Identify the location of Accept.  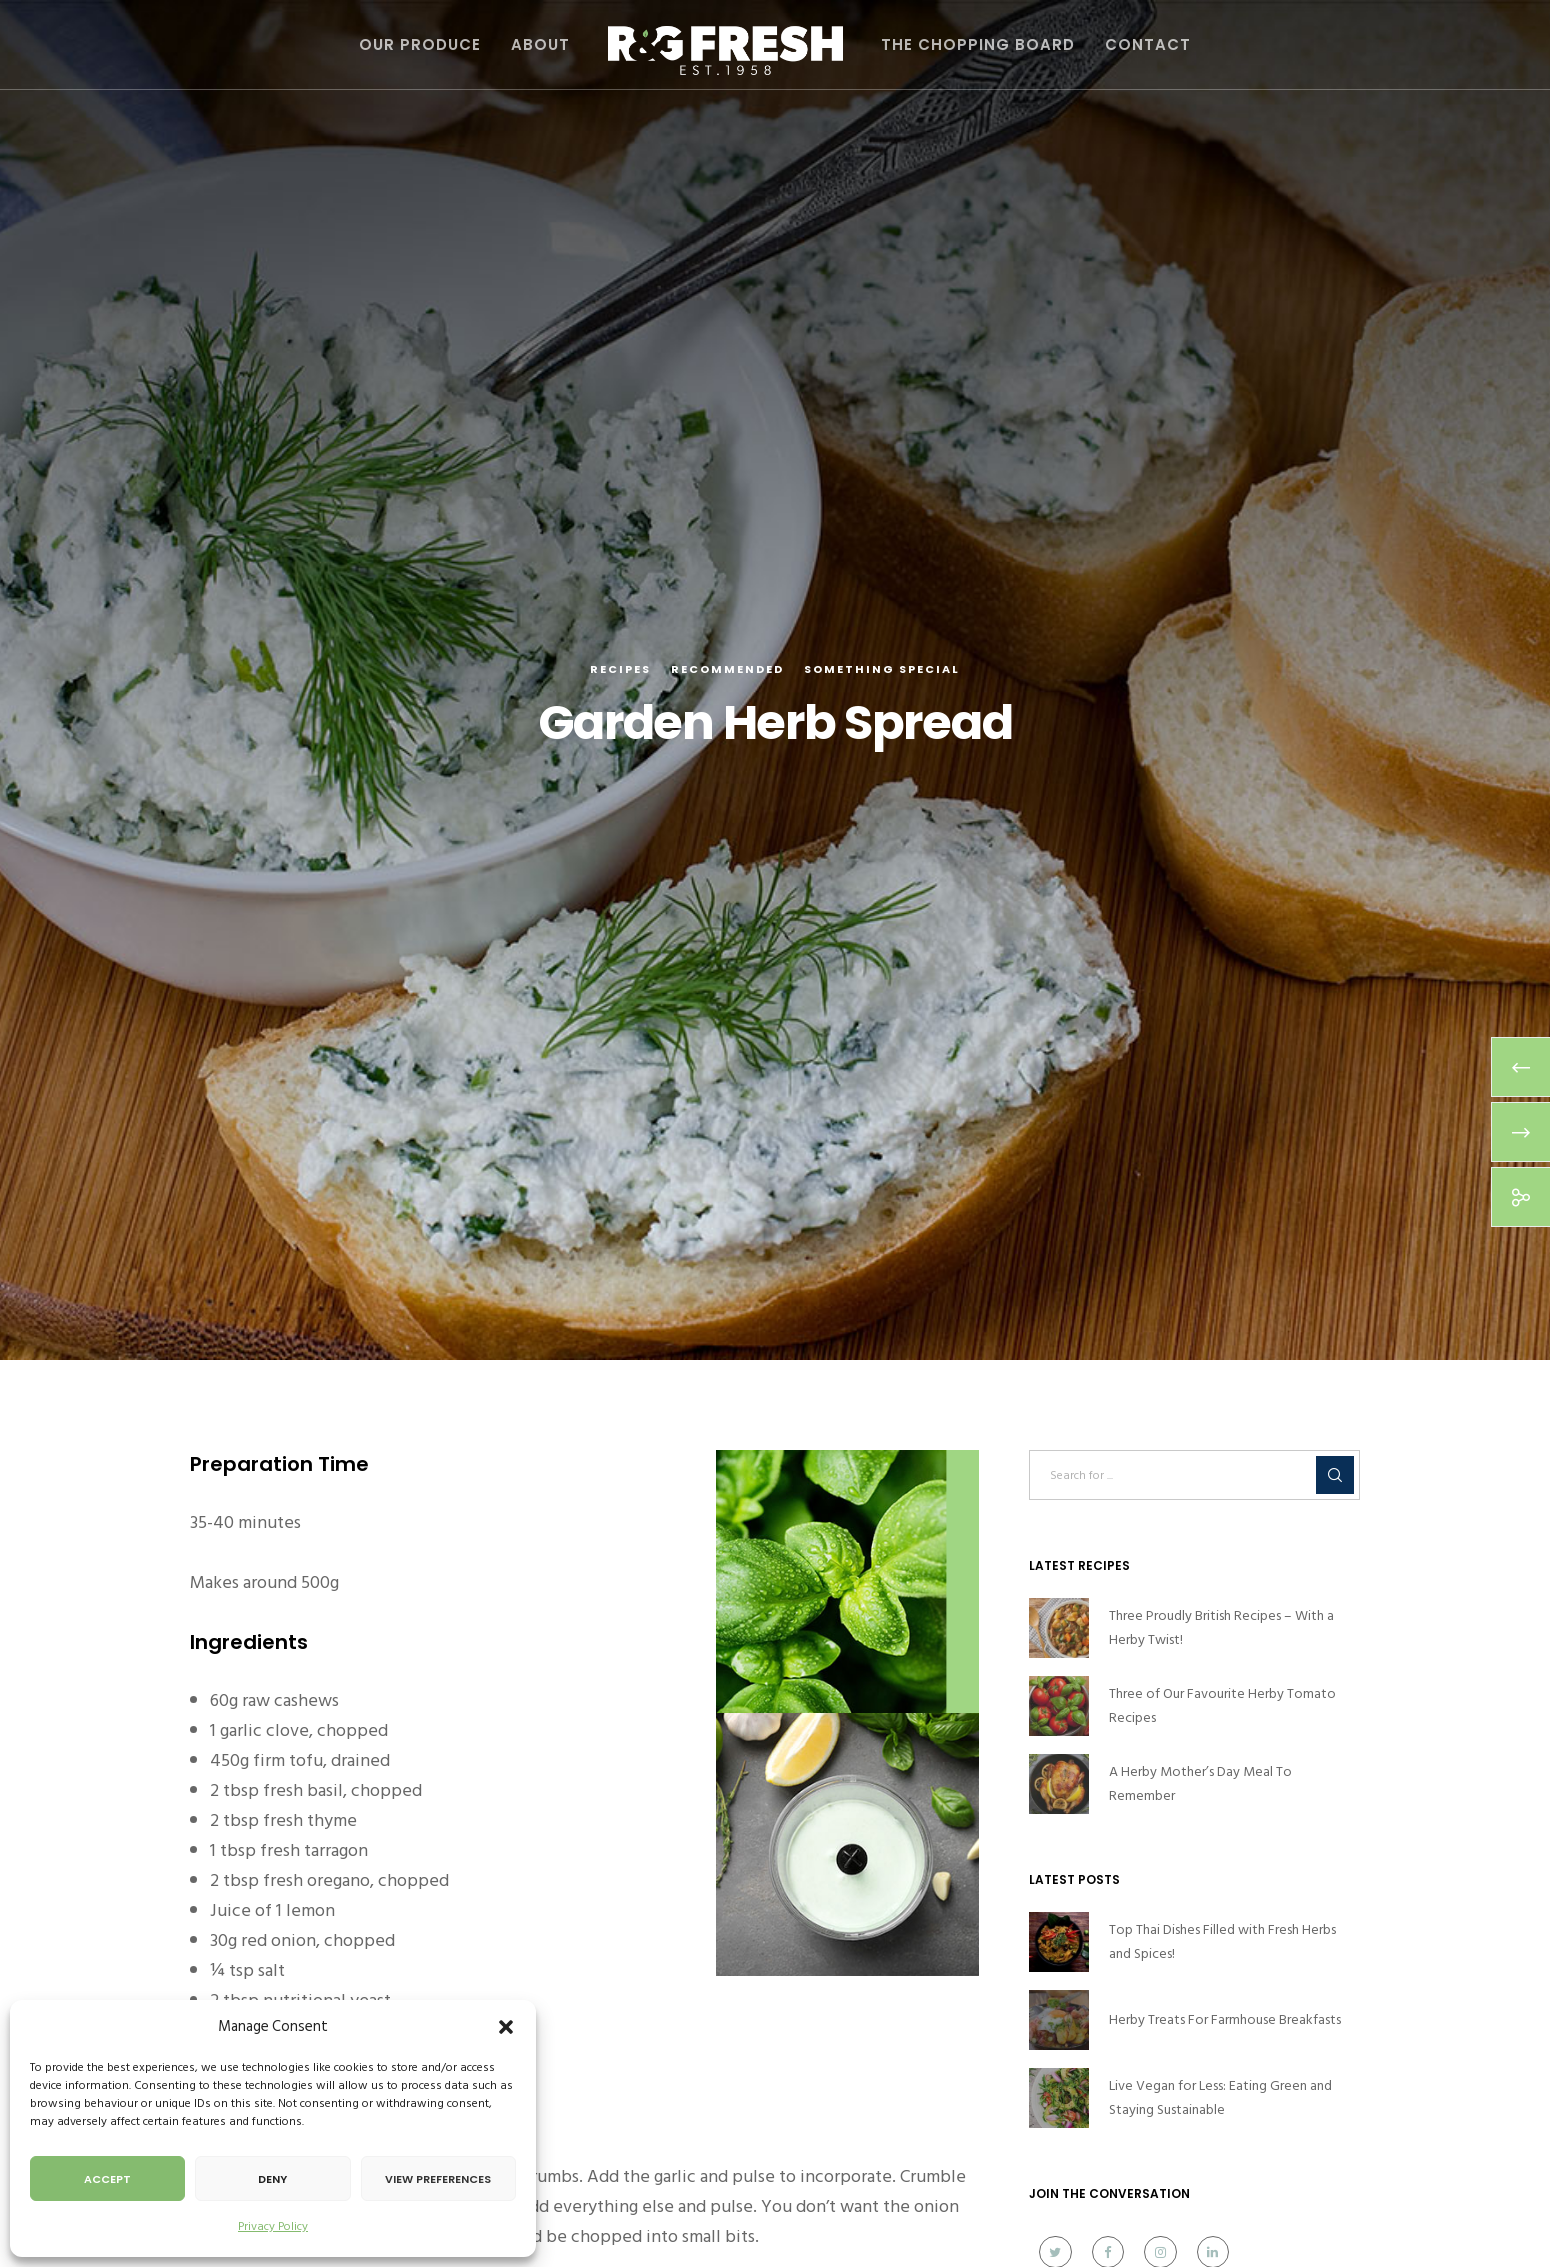
(107, 2179).